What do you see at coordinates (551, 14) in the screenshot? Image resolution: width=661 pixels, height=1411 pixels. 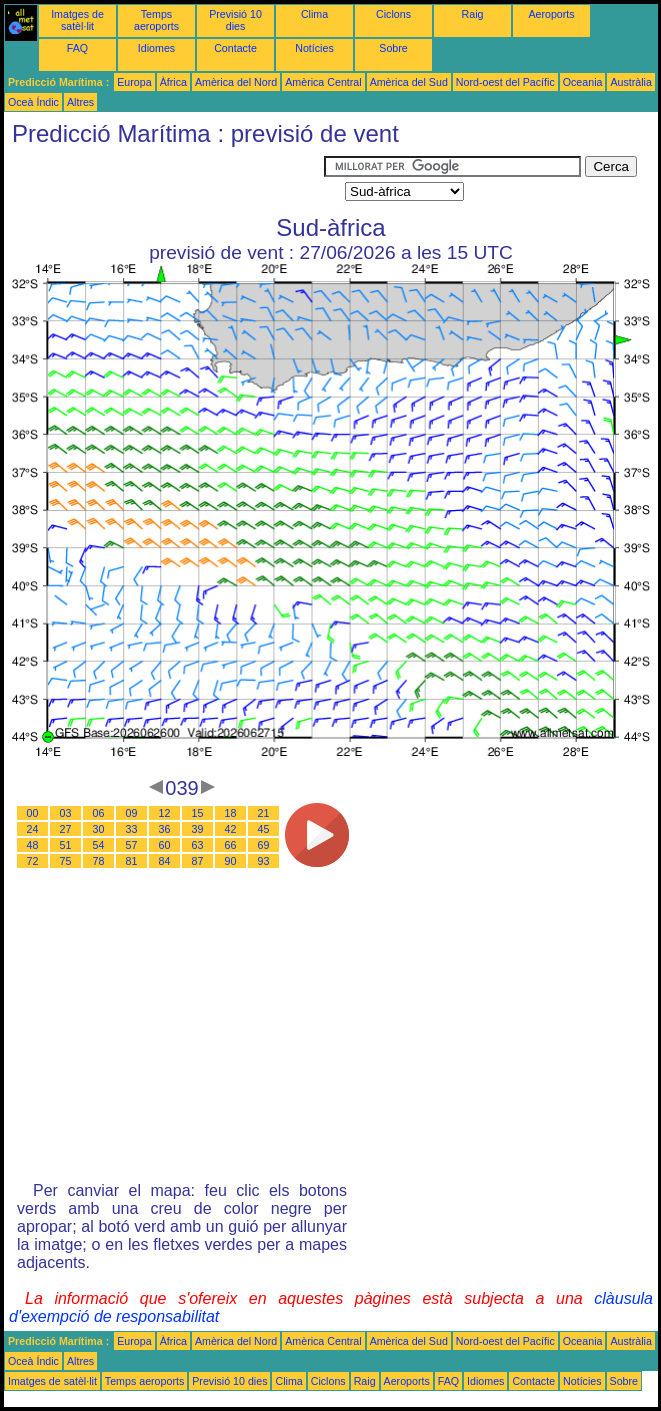 I see `Aeroports` at bounding box center [551, 14].